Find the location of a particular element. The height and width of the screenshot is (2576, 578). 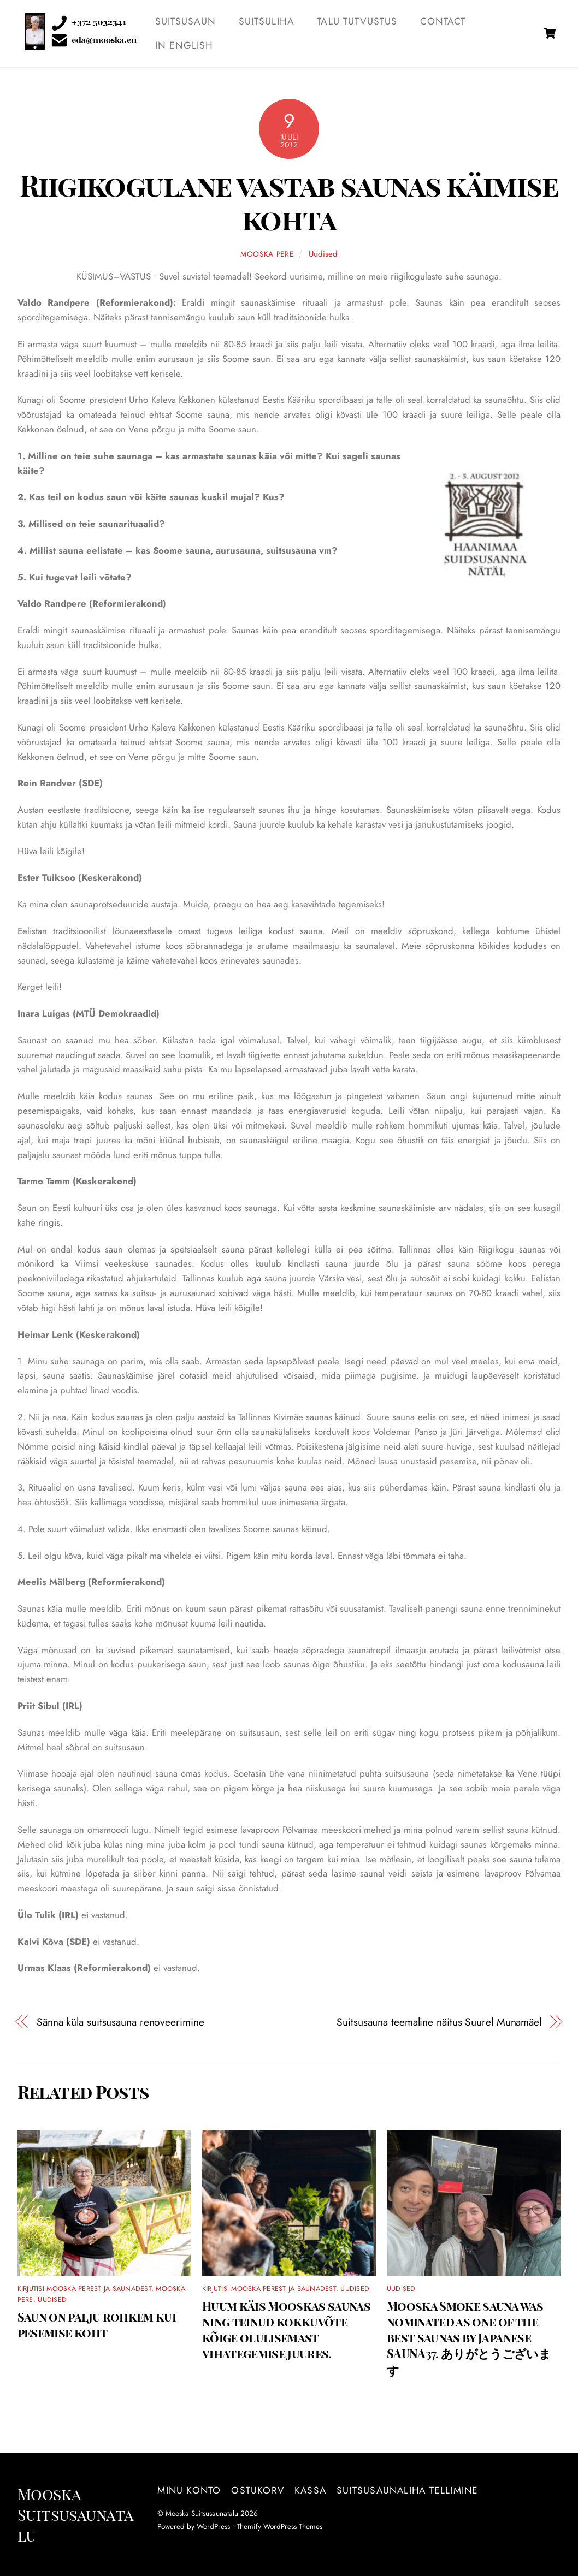

SUITSUSAUN is located at coordinates (185, 21).